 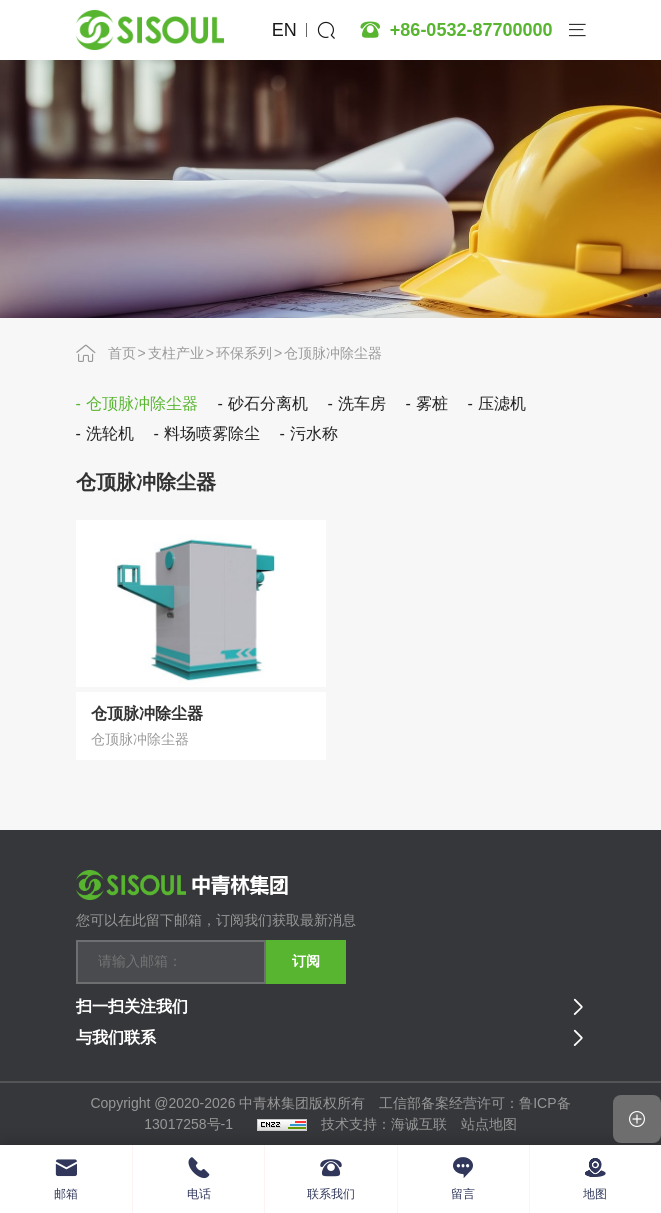 What do you see at coordinates (333, 353) in the screenshot?
I see `仓顶脉冲除尘器` at bounding box center [333, 353].